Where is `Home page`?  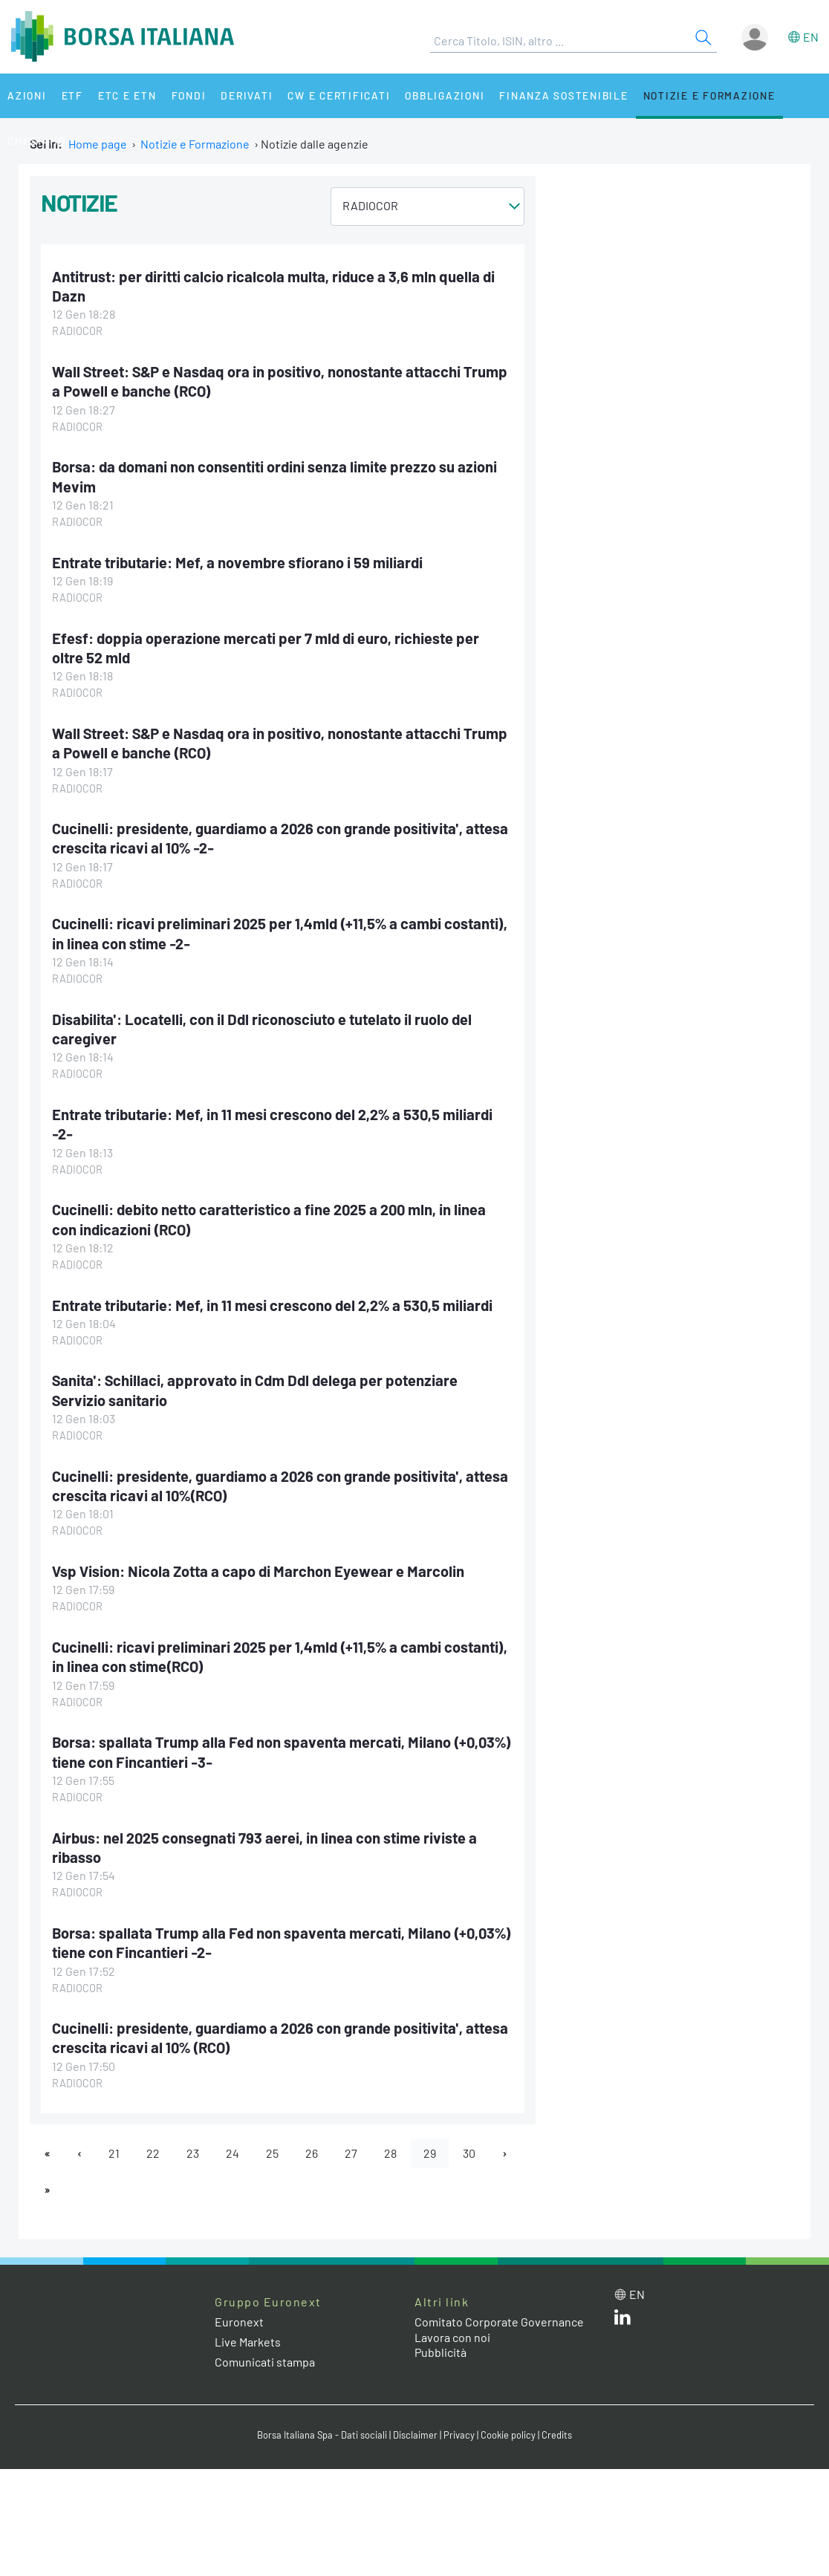 Home page is located at coordinates (97, 144).